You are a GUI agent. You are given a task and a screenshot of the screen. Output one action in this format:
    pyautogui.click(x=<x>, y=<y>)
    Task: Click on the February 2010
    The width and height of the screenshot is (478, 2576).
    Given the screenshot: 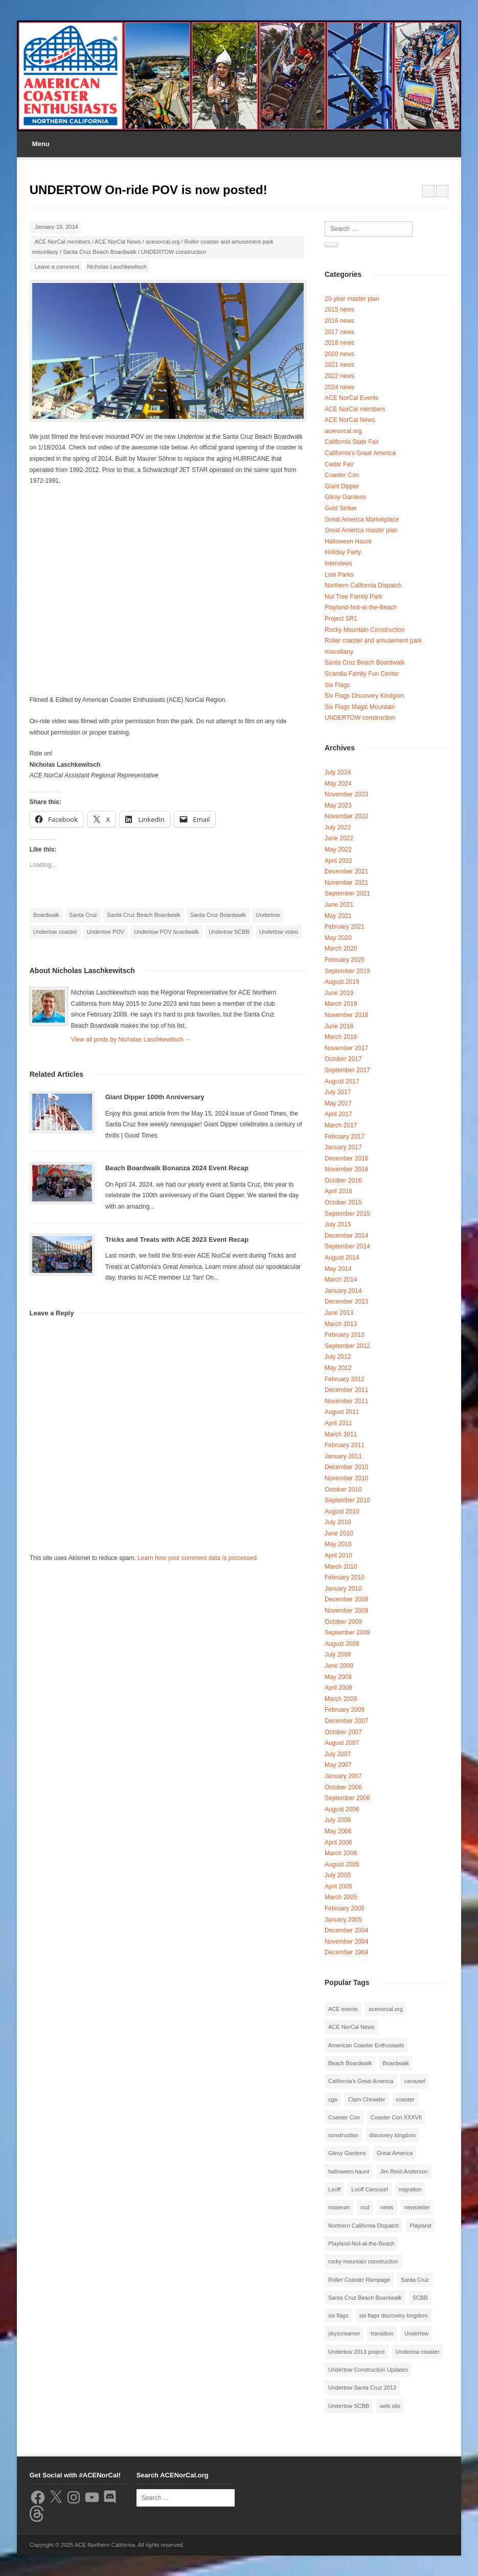 What is the action you would take?
    pyautogui.click(x=345, y=1577)
    